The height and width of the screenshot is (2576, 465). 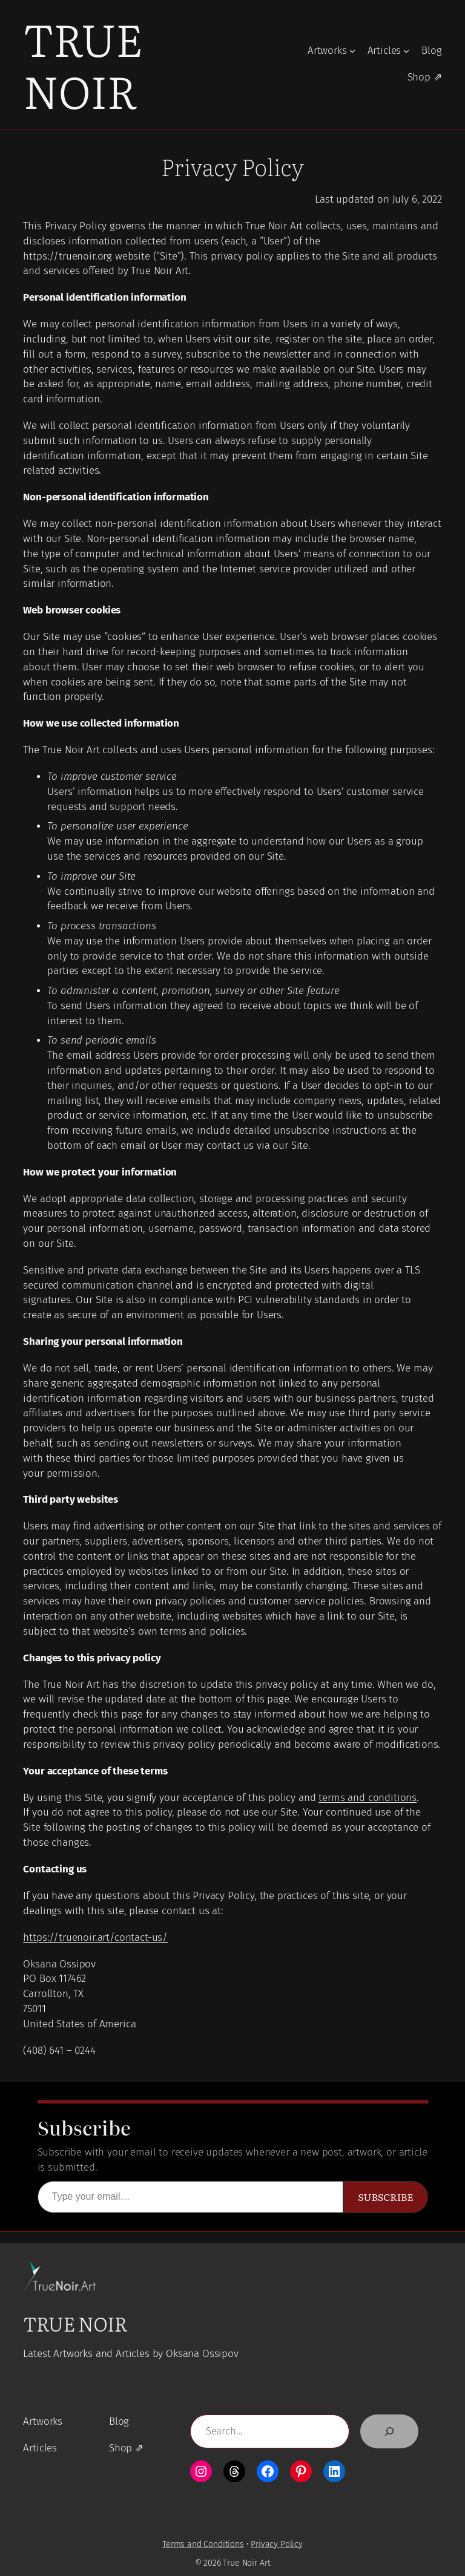 I want to click on Subscribe, so click(x=385, y=2196).